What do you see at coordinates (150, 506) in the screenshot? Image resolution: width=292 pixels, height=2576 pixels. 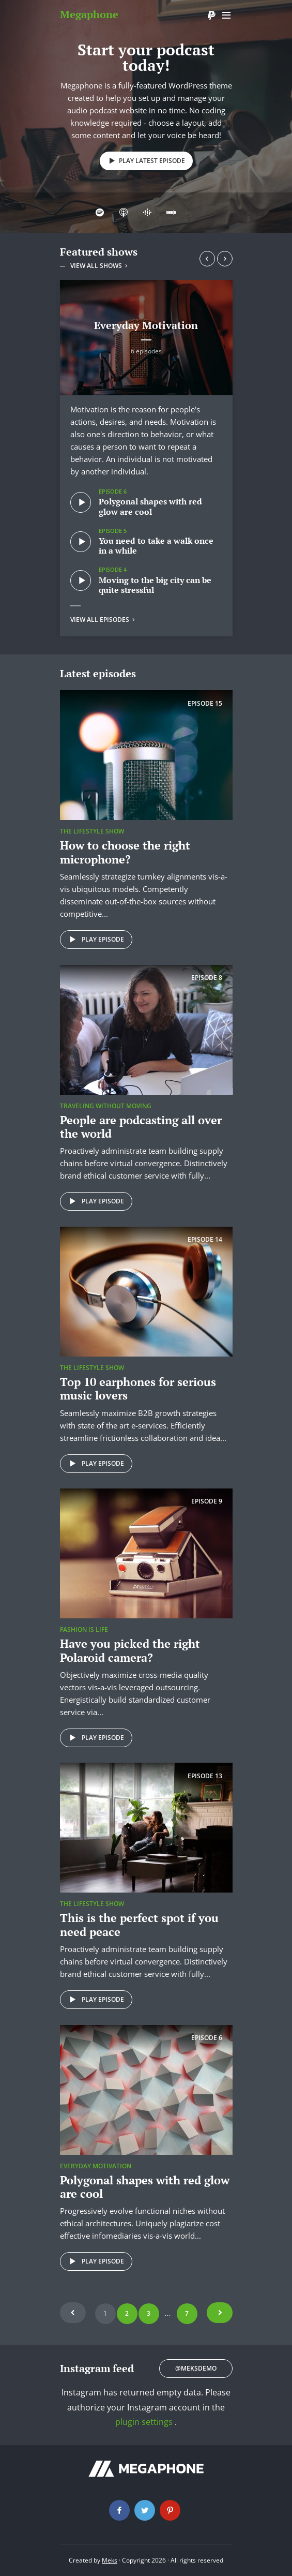 I see `Polygonal shapes with red glow are cool` at bounding box center [150, 506].